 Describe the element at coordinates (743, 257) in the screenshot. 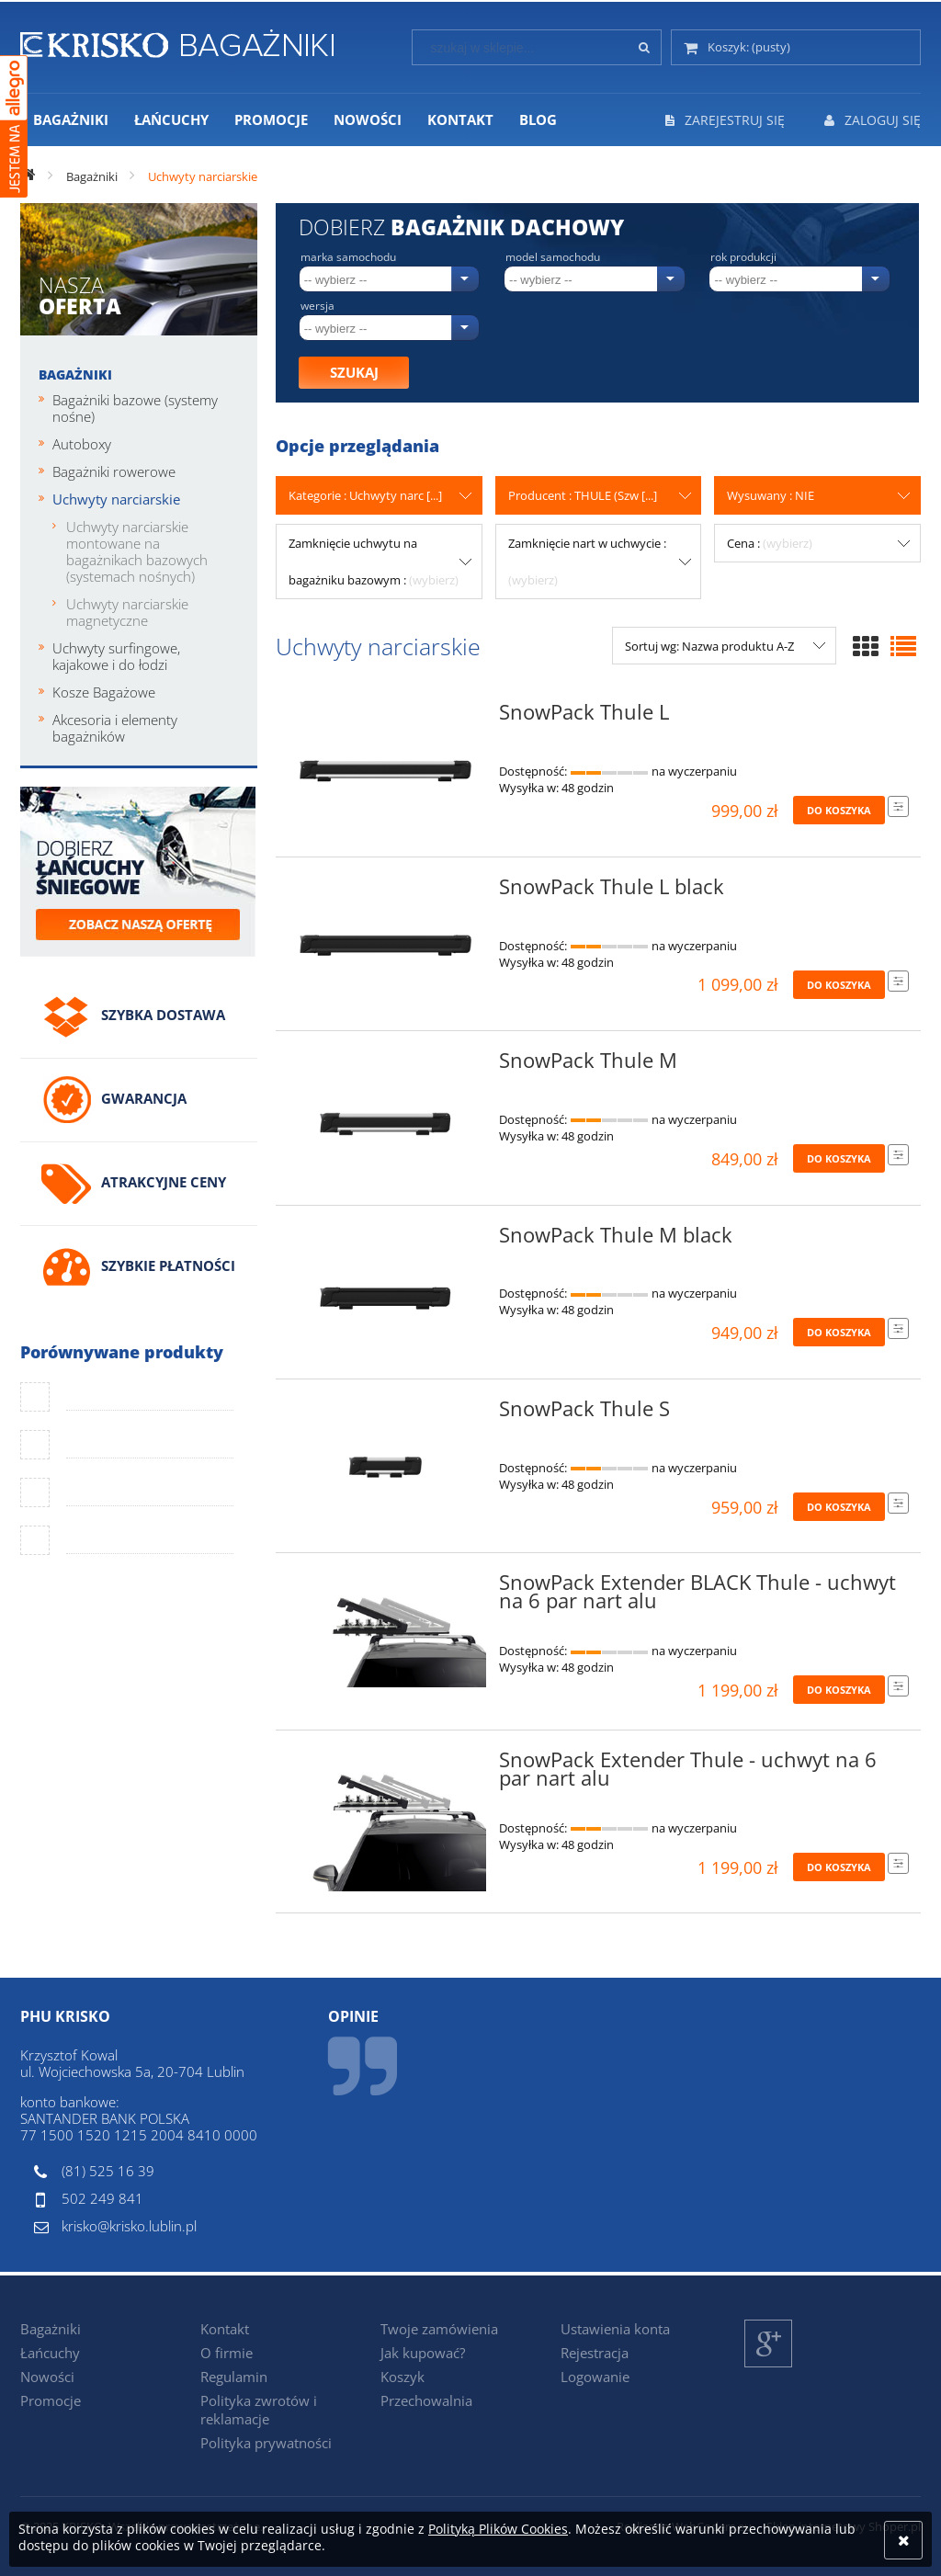

I see `Rok produkcji` at that location.